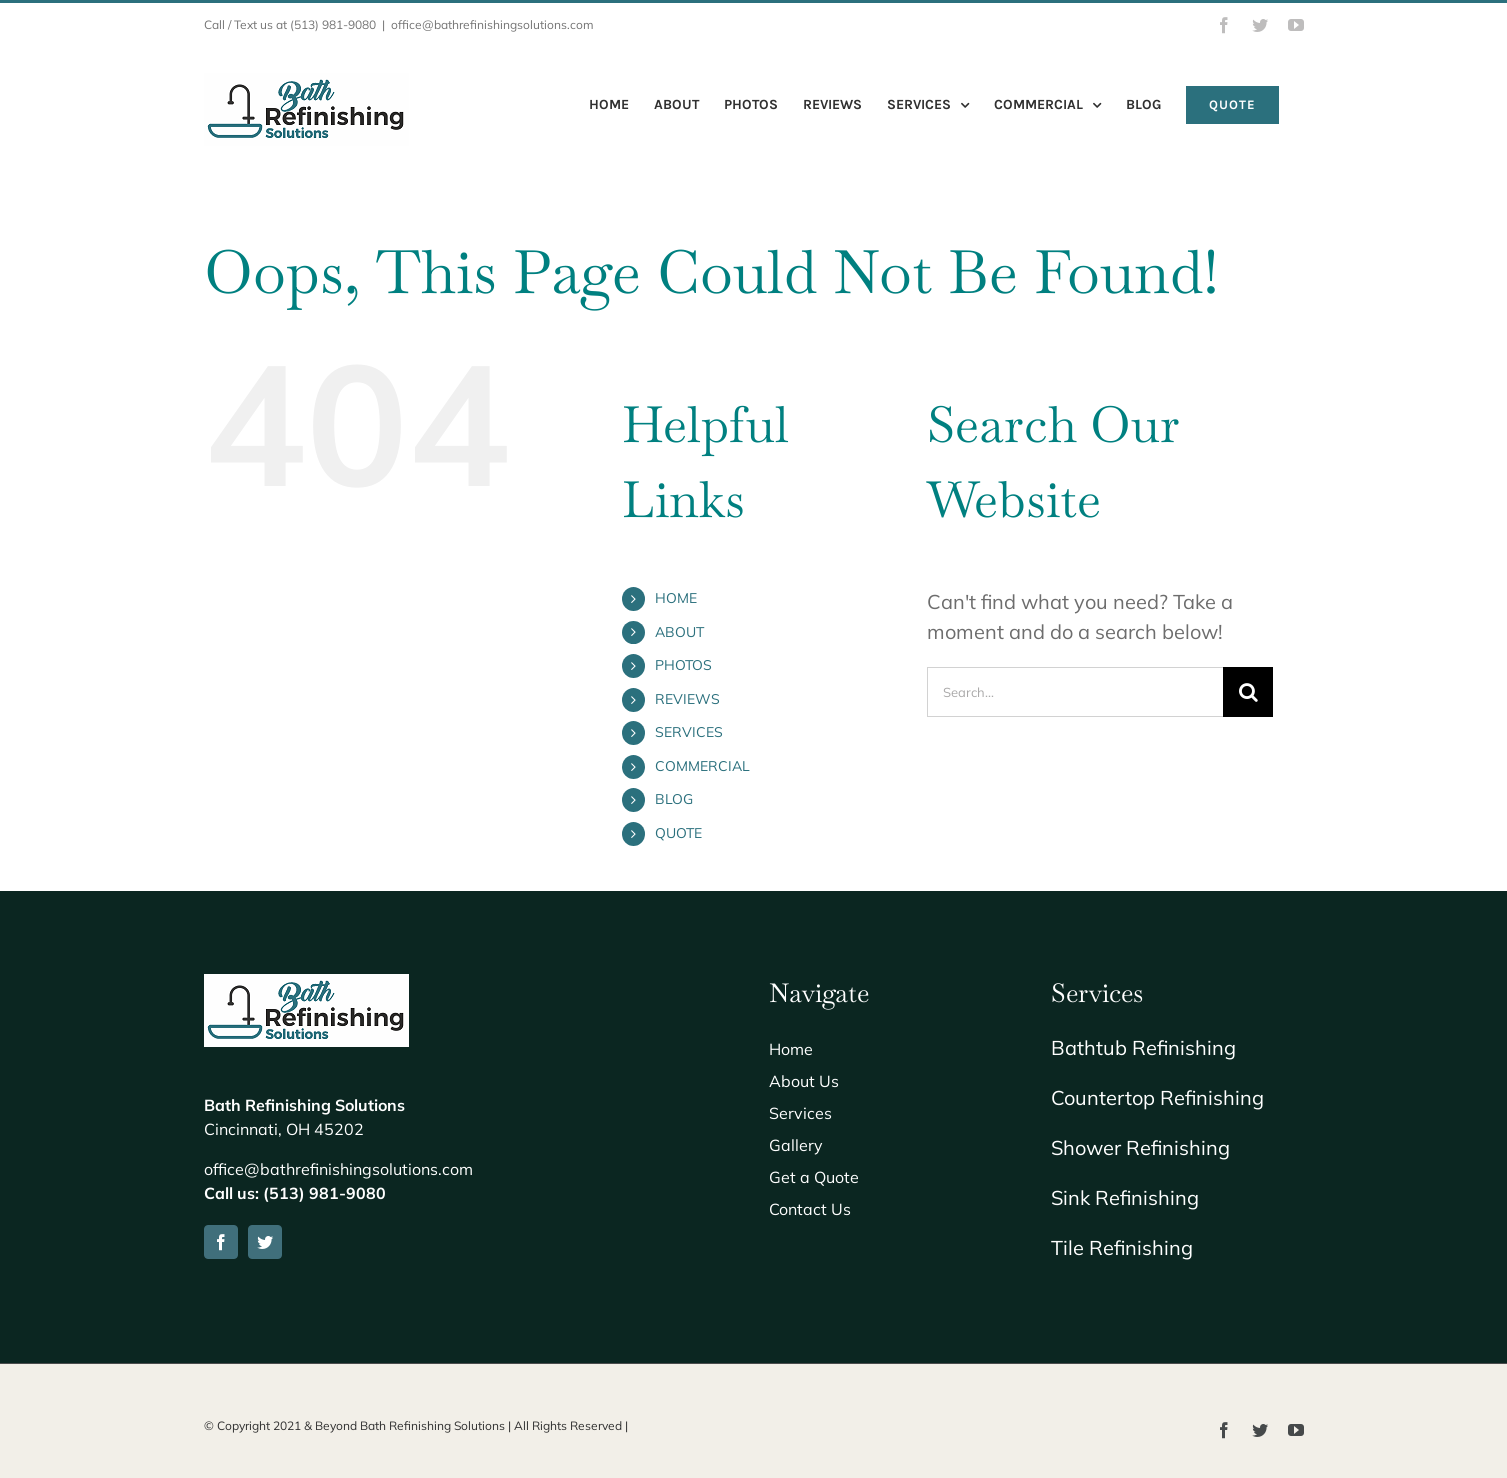  Describe the element at coordinates (678, 833) in the screenshot. I see `QUOTE` at that location.